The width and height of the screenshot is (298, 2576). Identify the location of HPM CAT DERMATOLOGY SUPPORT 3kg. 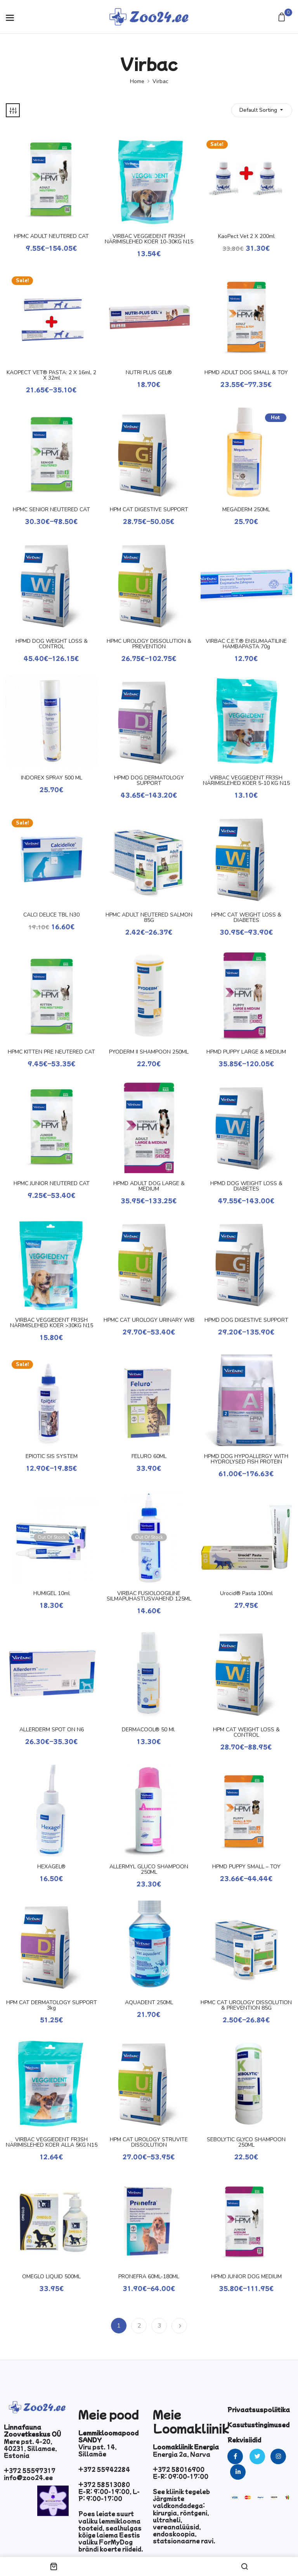
(51, 2005).